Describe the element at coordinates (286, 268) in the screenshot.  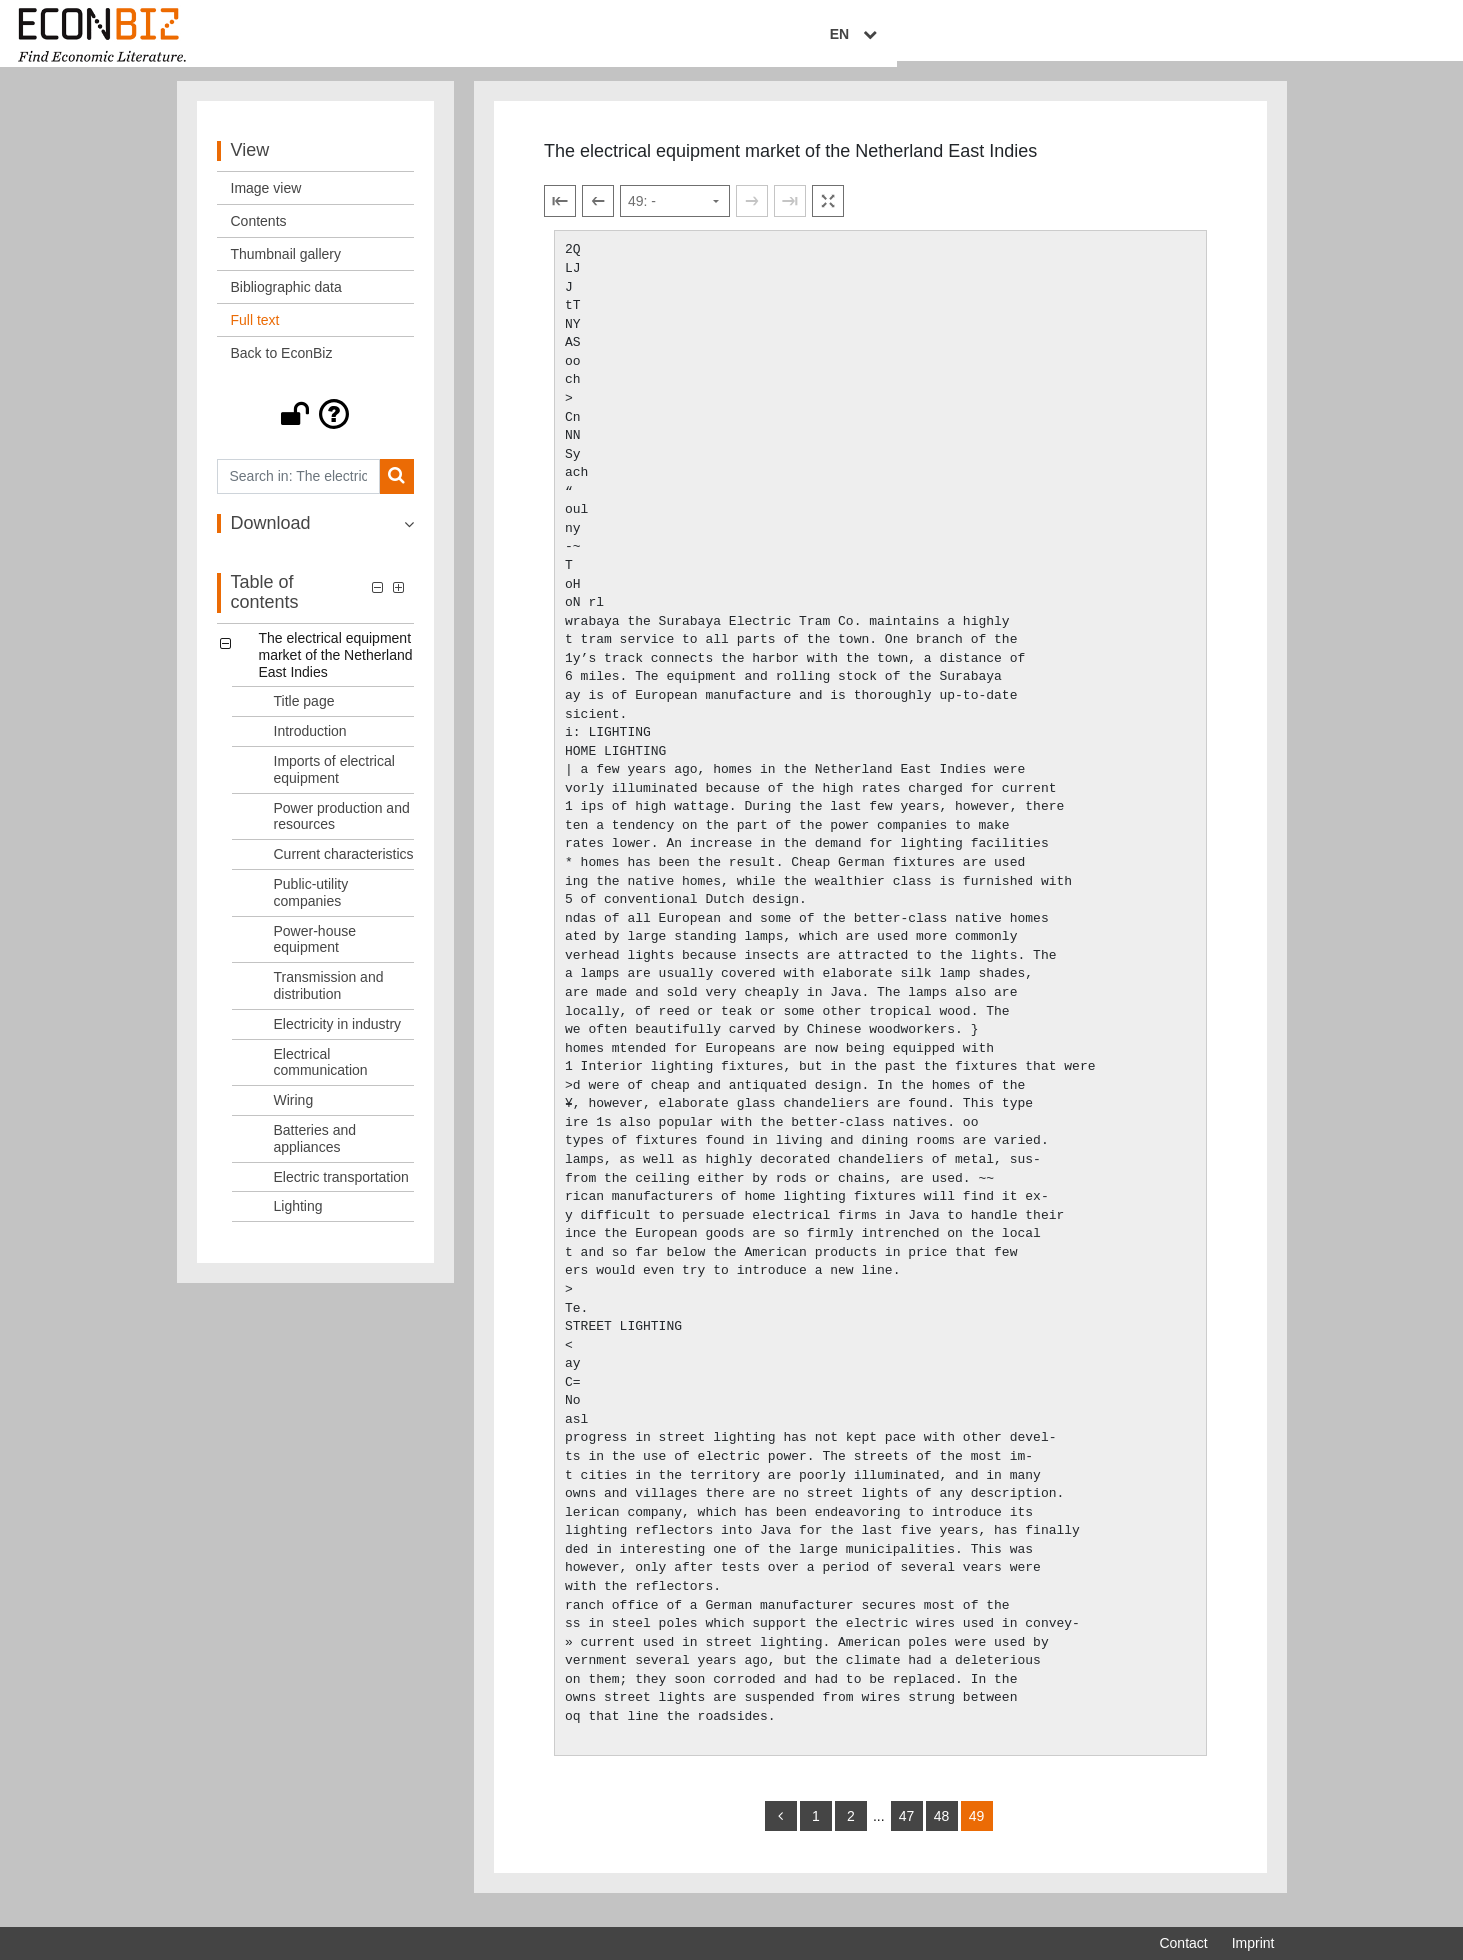
I see `Thumbnail gallery [View: Thumbnail gallery]` at that location.